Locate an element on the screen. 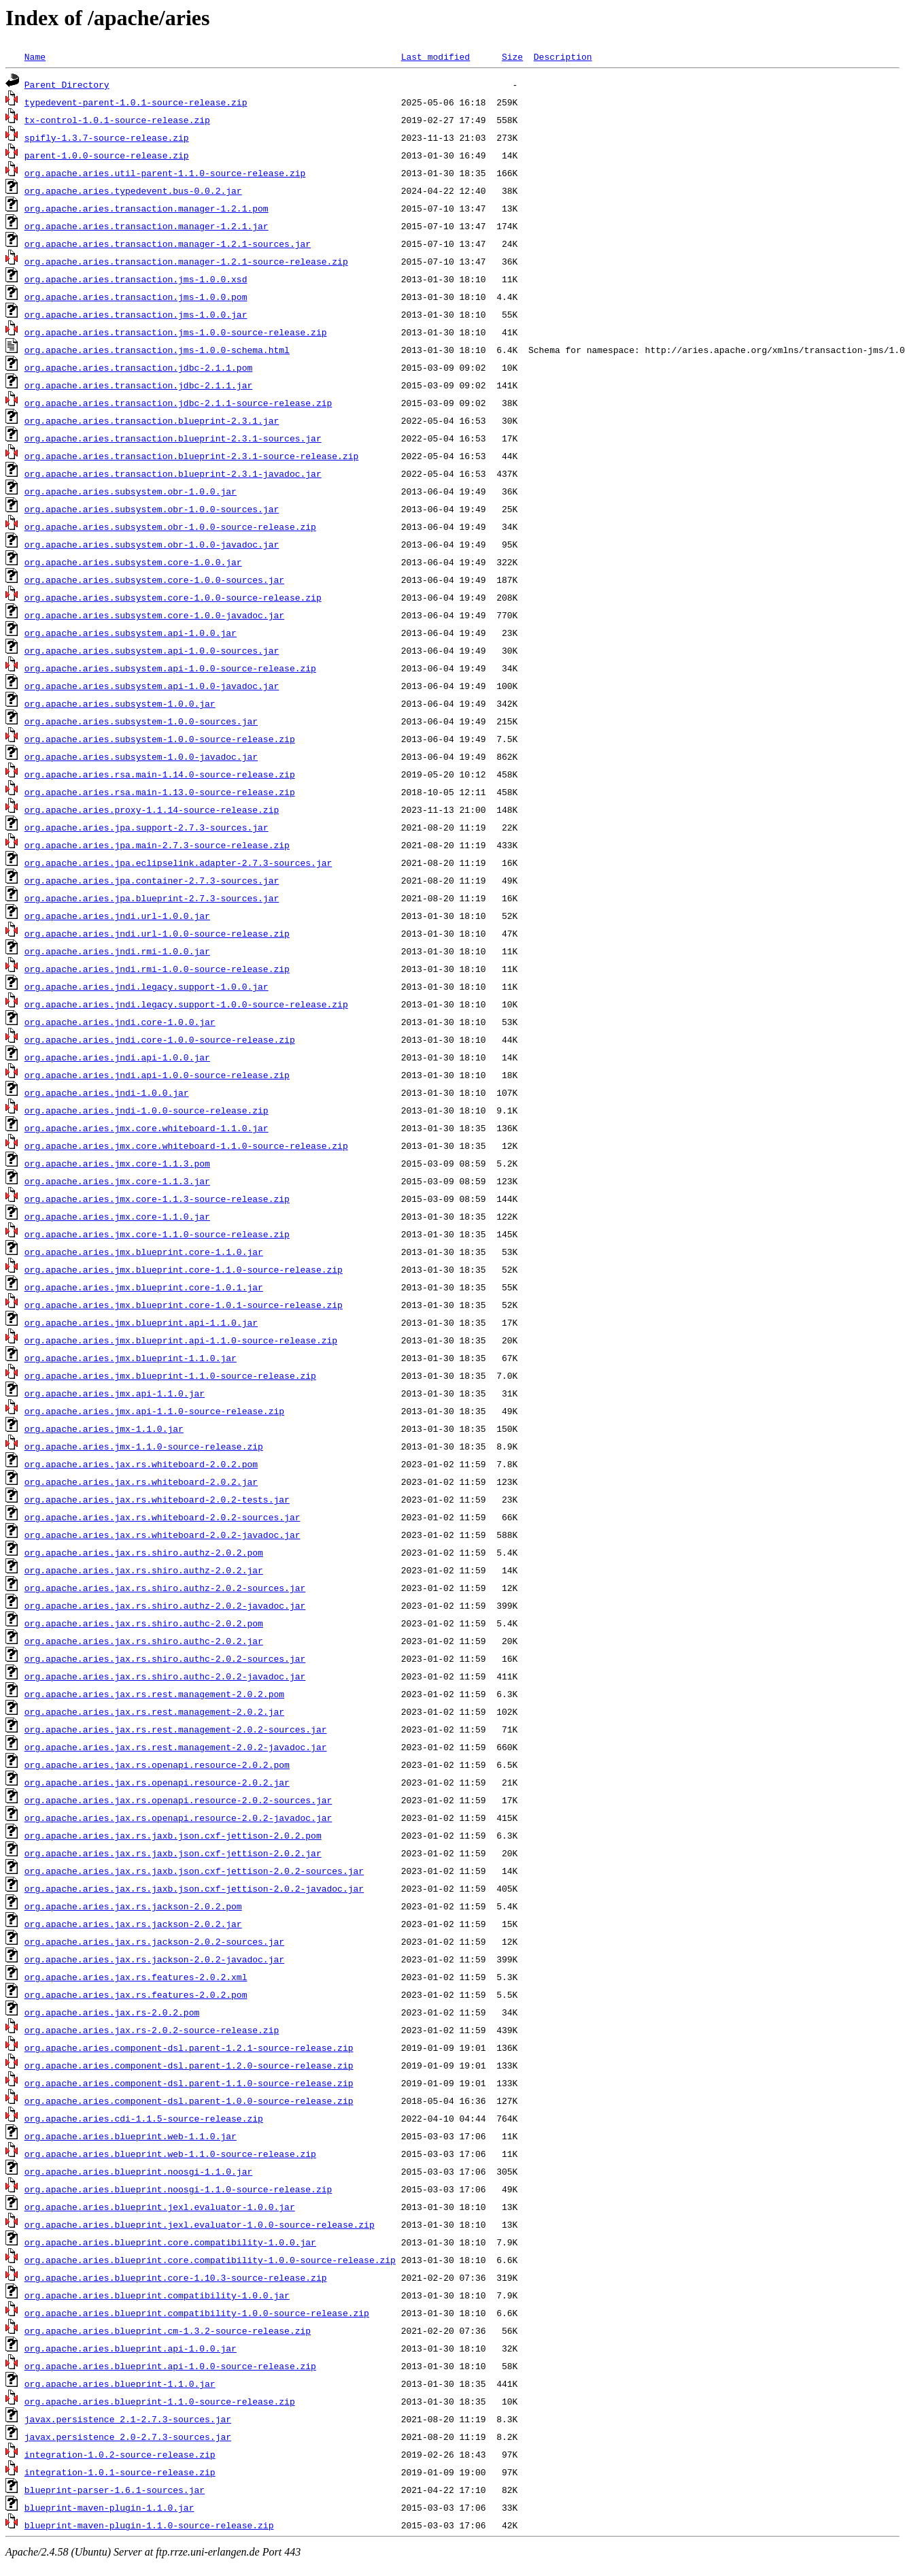  org.apache.aries.jmx.blueprint.core-1.0.1.jar is located at coordinates (143, 1287).